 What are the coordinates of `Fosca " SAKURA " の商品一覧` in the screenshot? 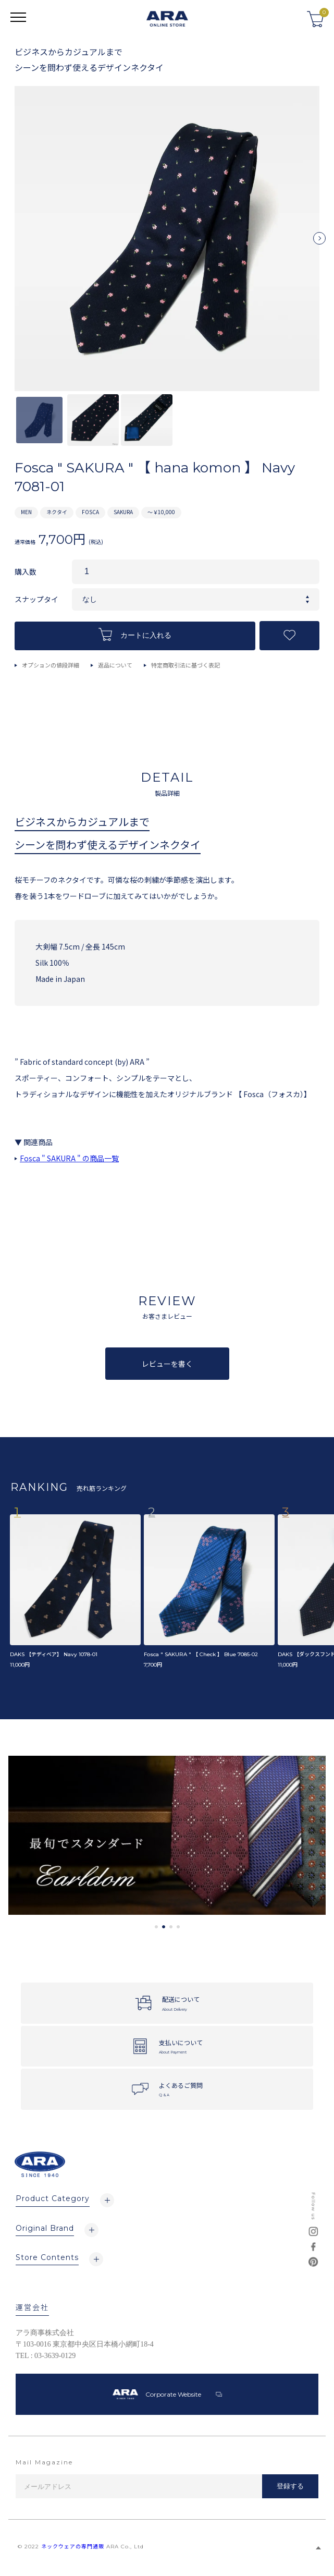 It's located at (69, 1158).